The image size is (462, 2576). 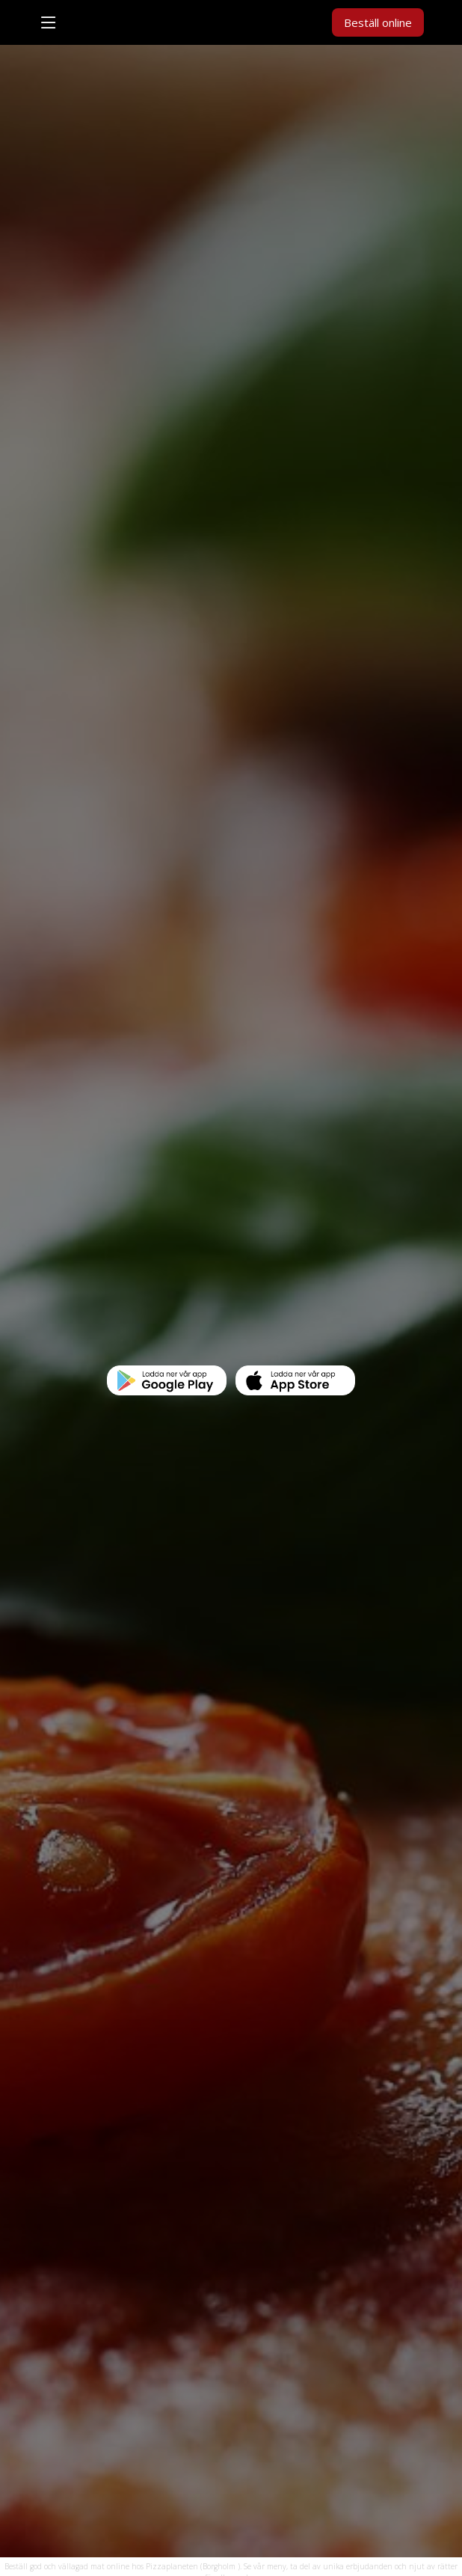 What do you see at coordinates (378, 22) in the screenshot?
I see `Beställ online` at bounding box center [378, 22].